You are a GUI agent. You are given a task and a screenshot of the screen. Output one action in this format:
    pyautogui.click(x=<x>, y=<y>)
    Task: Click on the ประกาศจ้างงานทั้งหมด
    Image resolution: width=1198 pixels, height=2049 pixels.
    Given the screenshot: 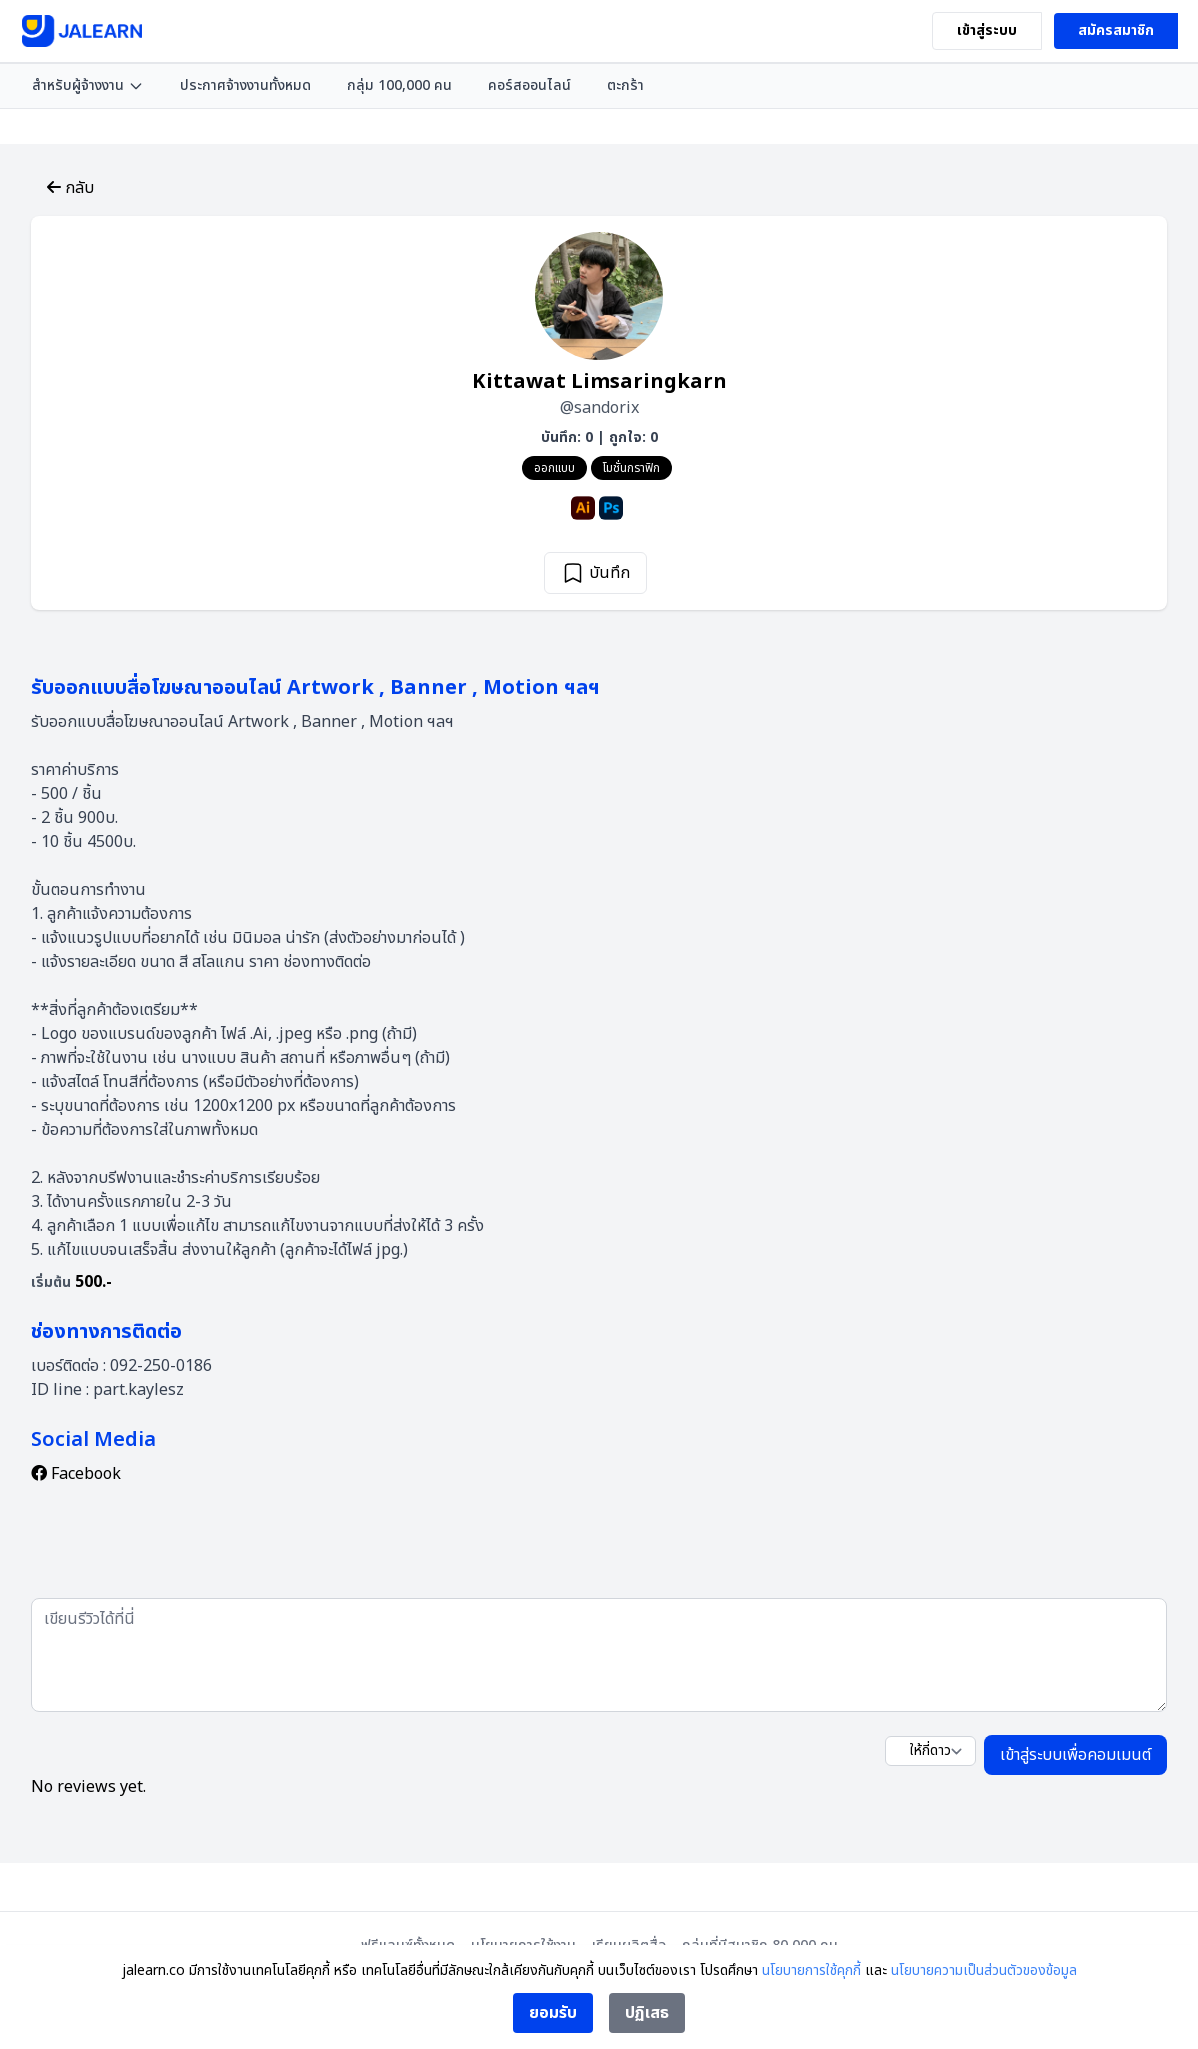 What is the action you would take?
    pyautogui.click(x=245, y=85)
    